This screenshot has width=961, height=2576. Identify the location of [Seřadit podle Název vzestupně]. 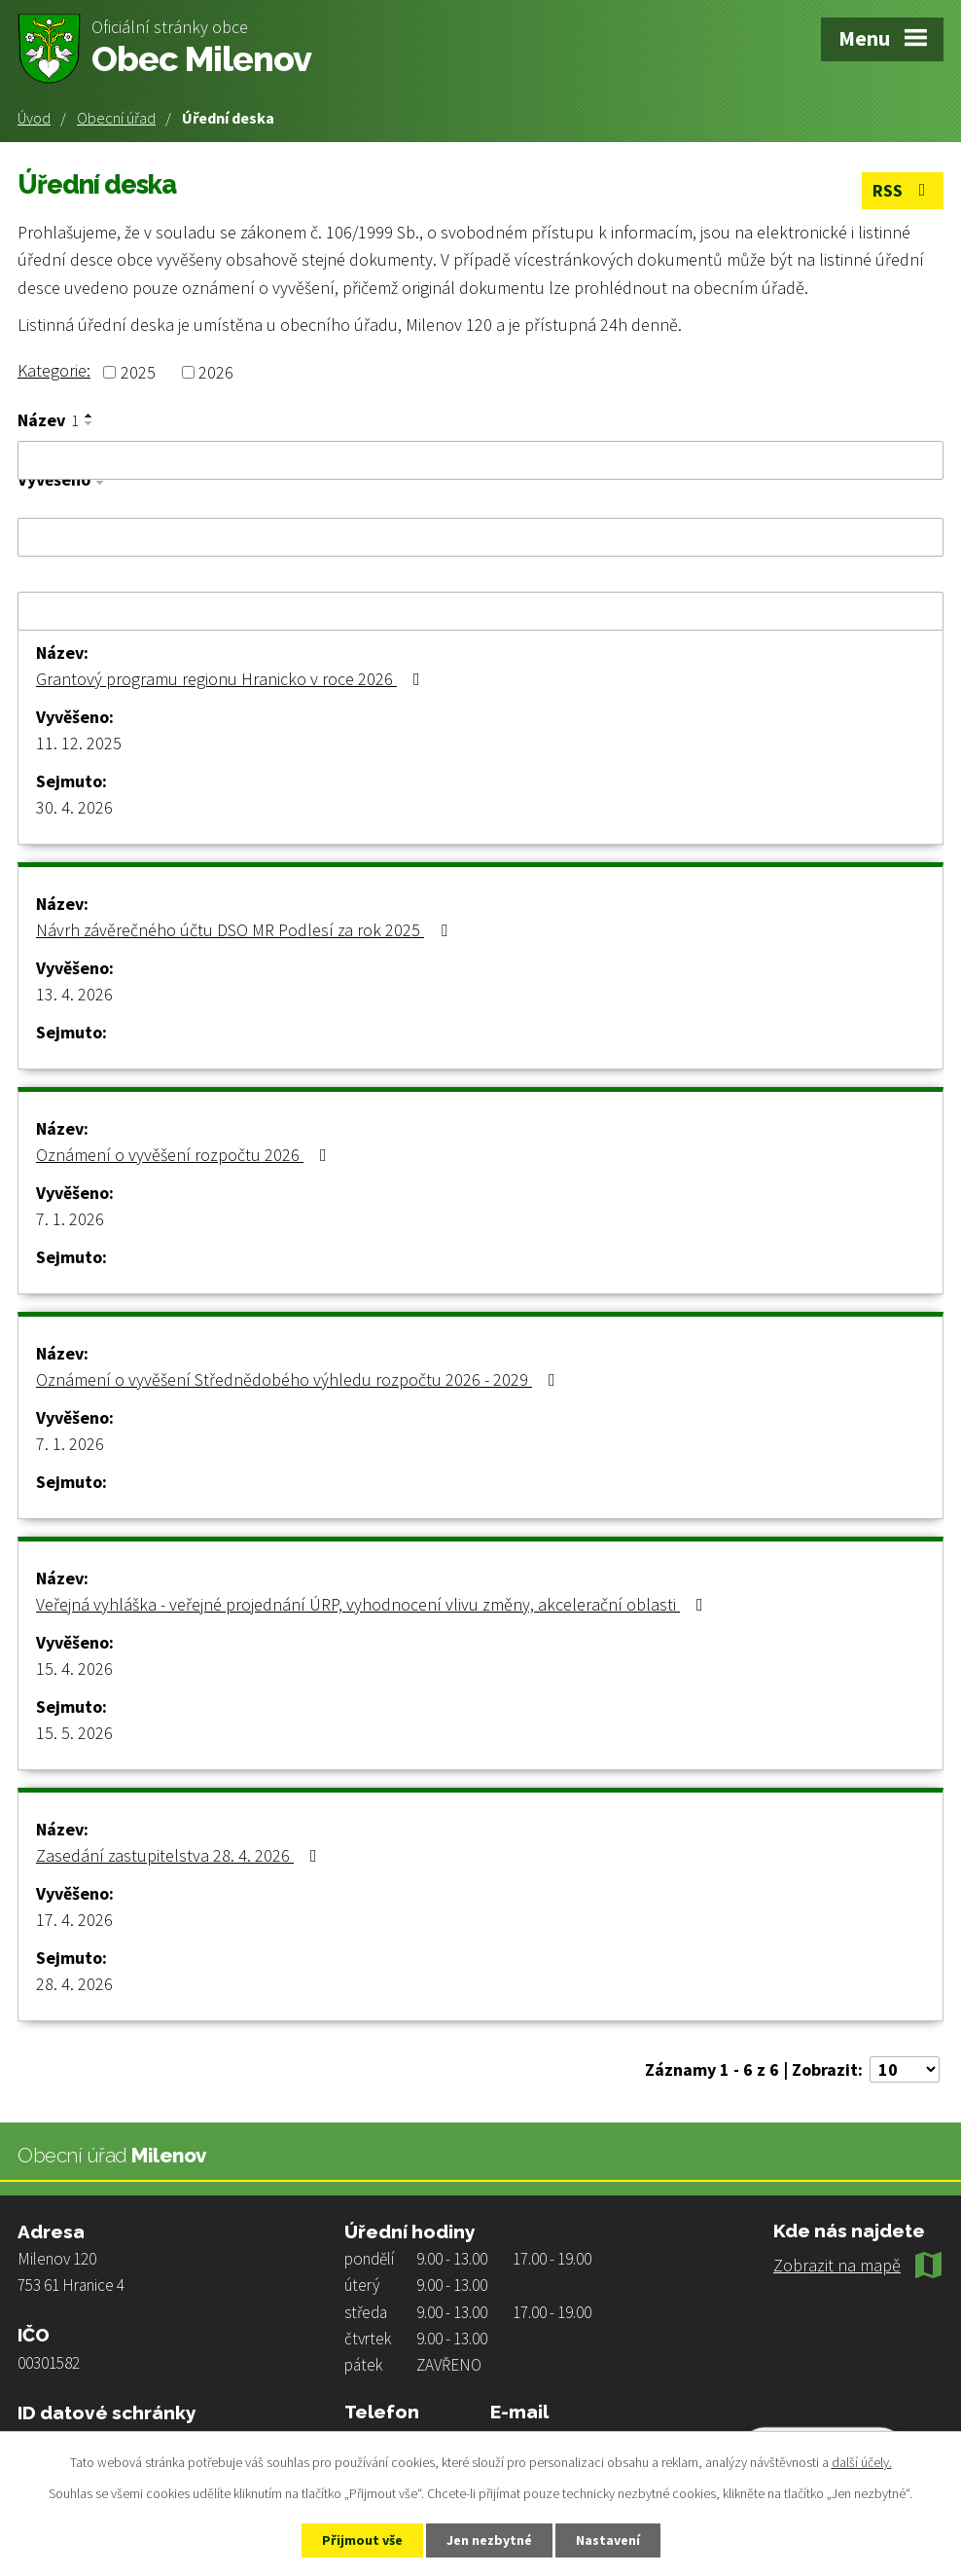
(89, 415).